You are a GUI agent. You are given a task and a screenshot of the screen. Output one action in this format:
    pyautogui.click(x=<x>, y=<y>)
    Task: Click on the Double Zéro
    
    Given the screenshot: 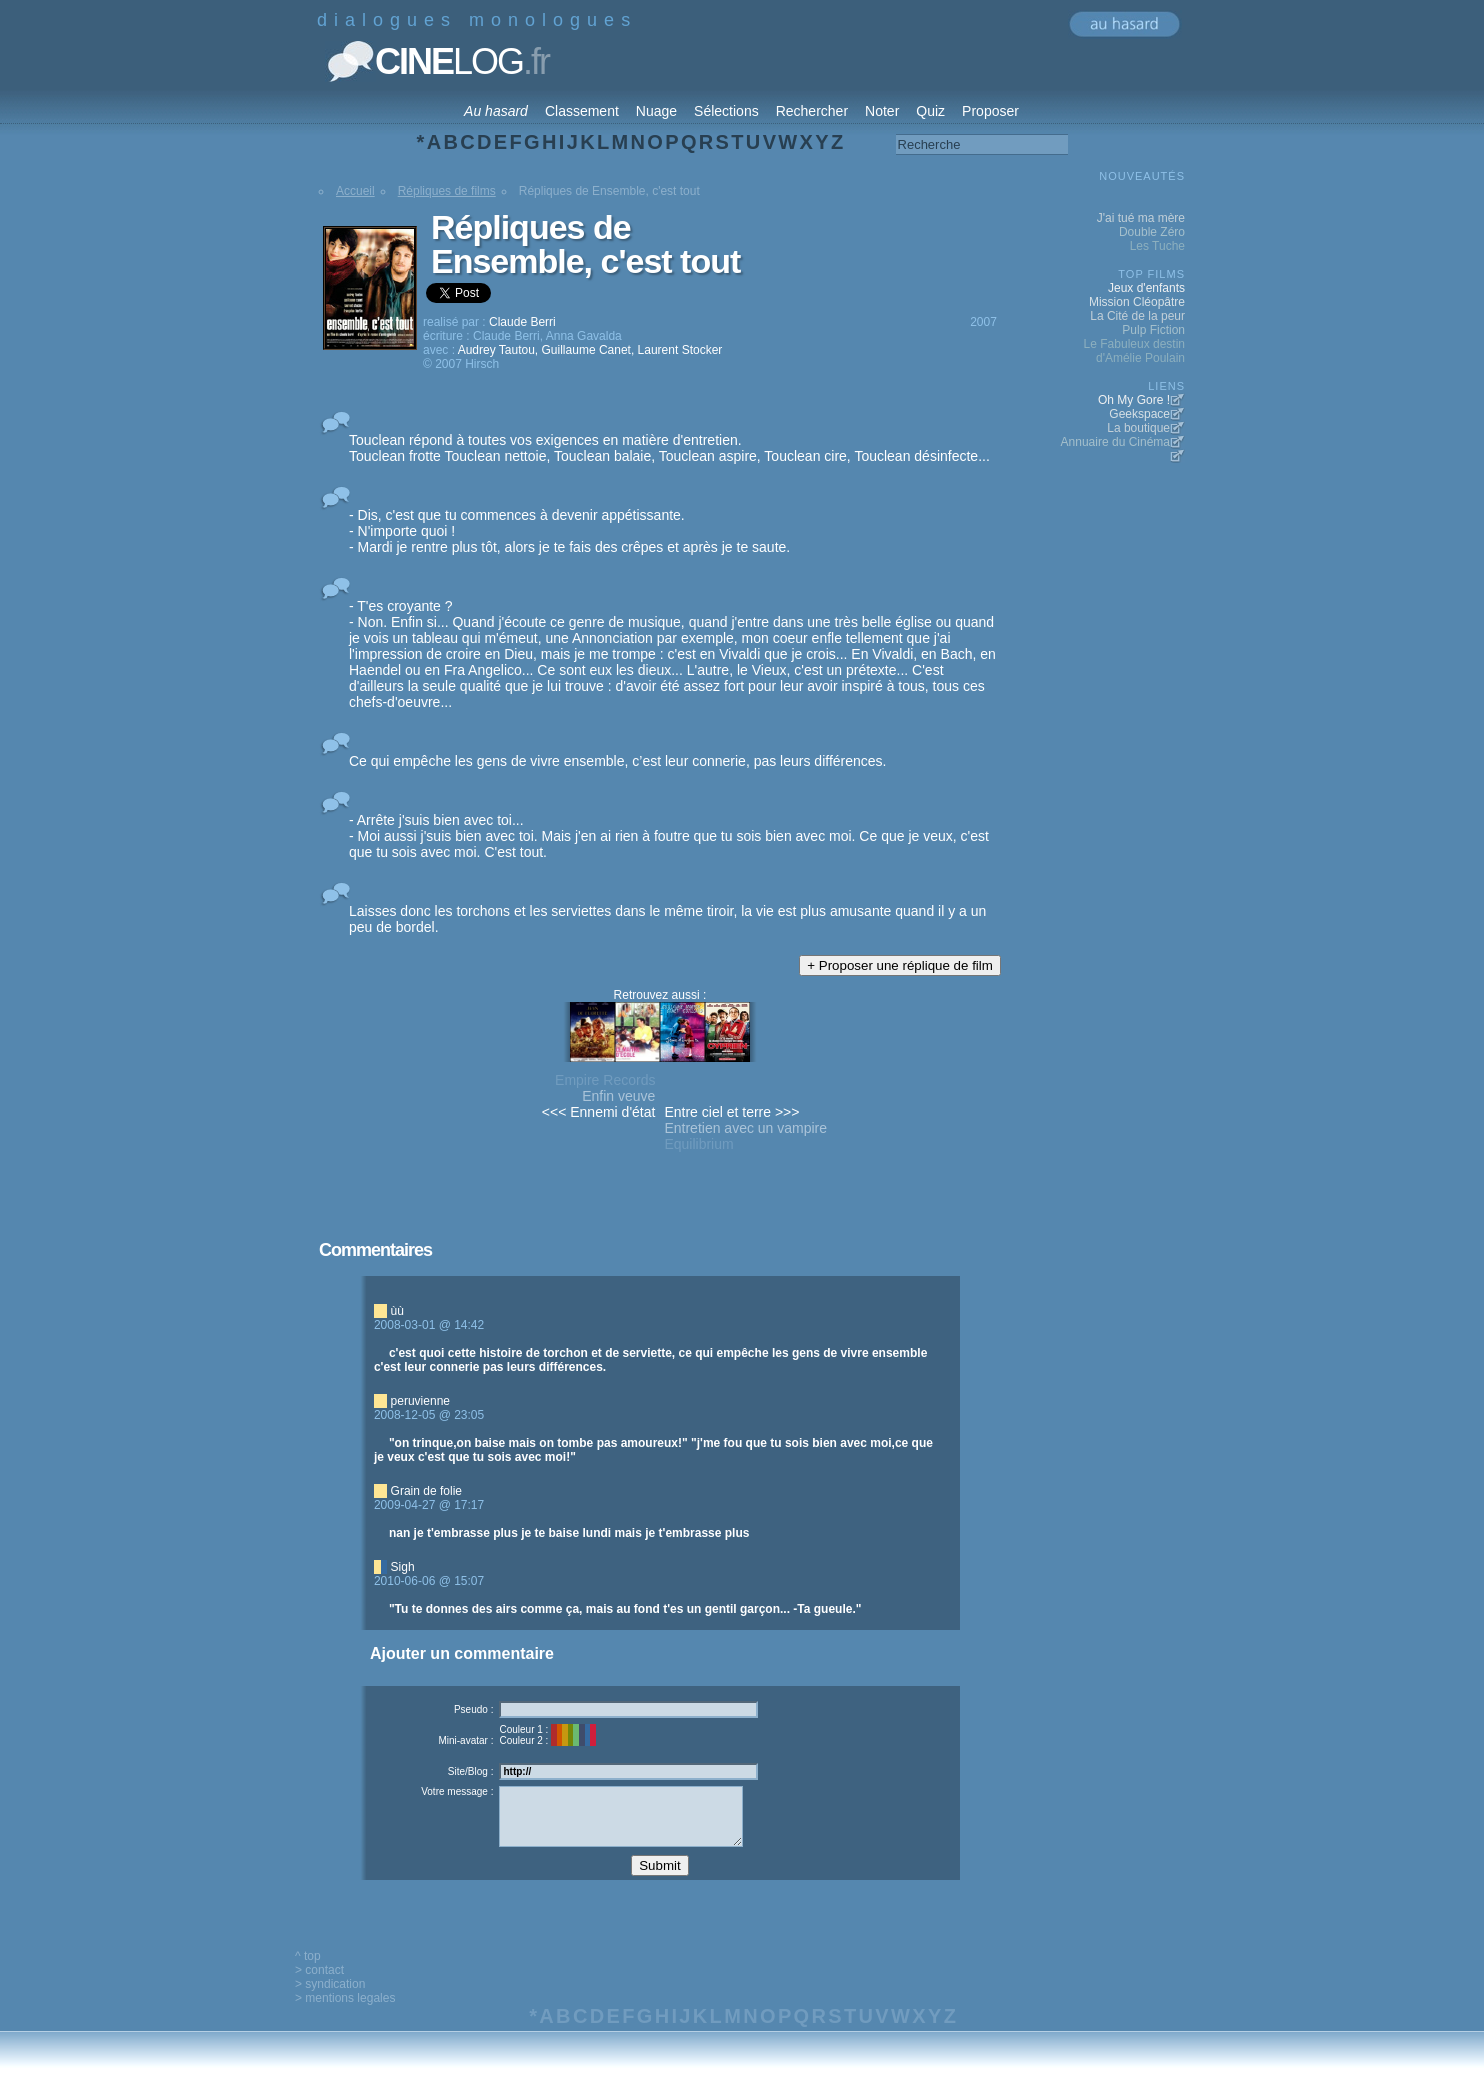 What is the action you would take?
    pyautogui.click(x=1152, y=232)
    